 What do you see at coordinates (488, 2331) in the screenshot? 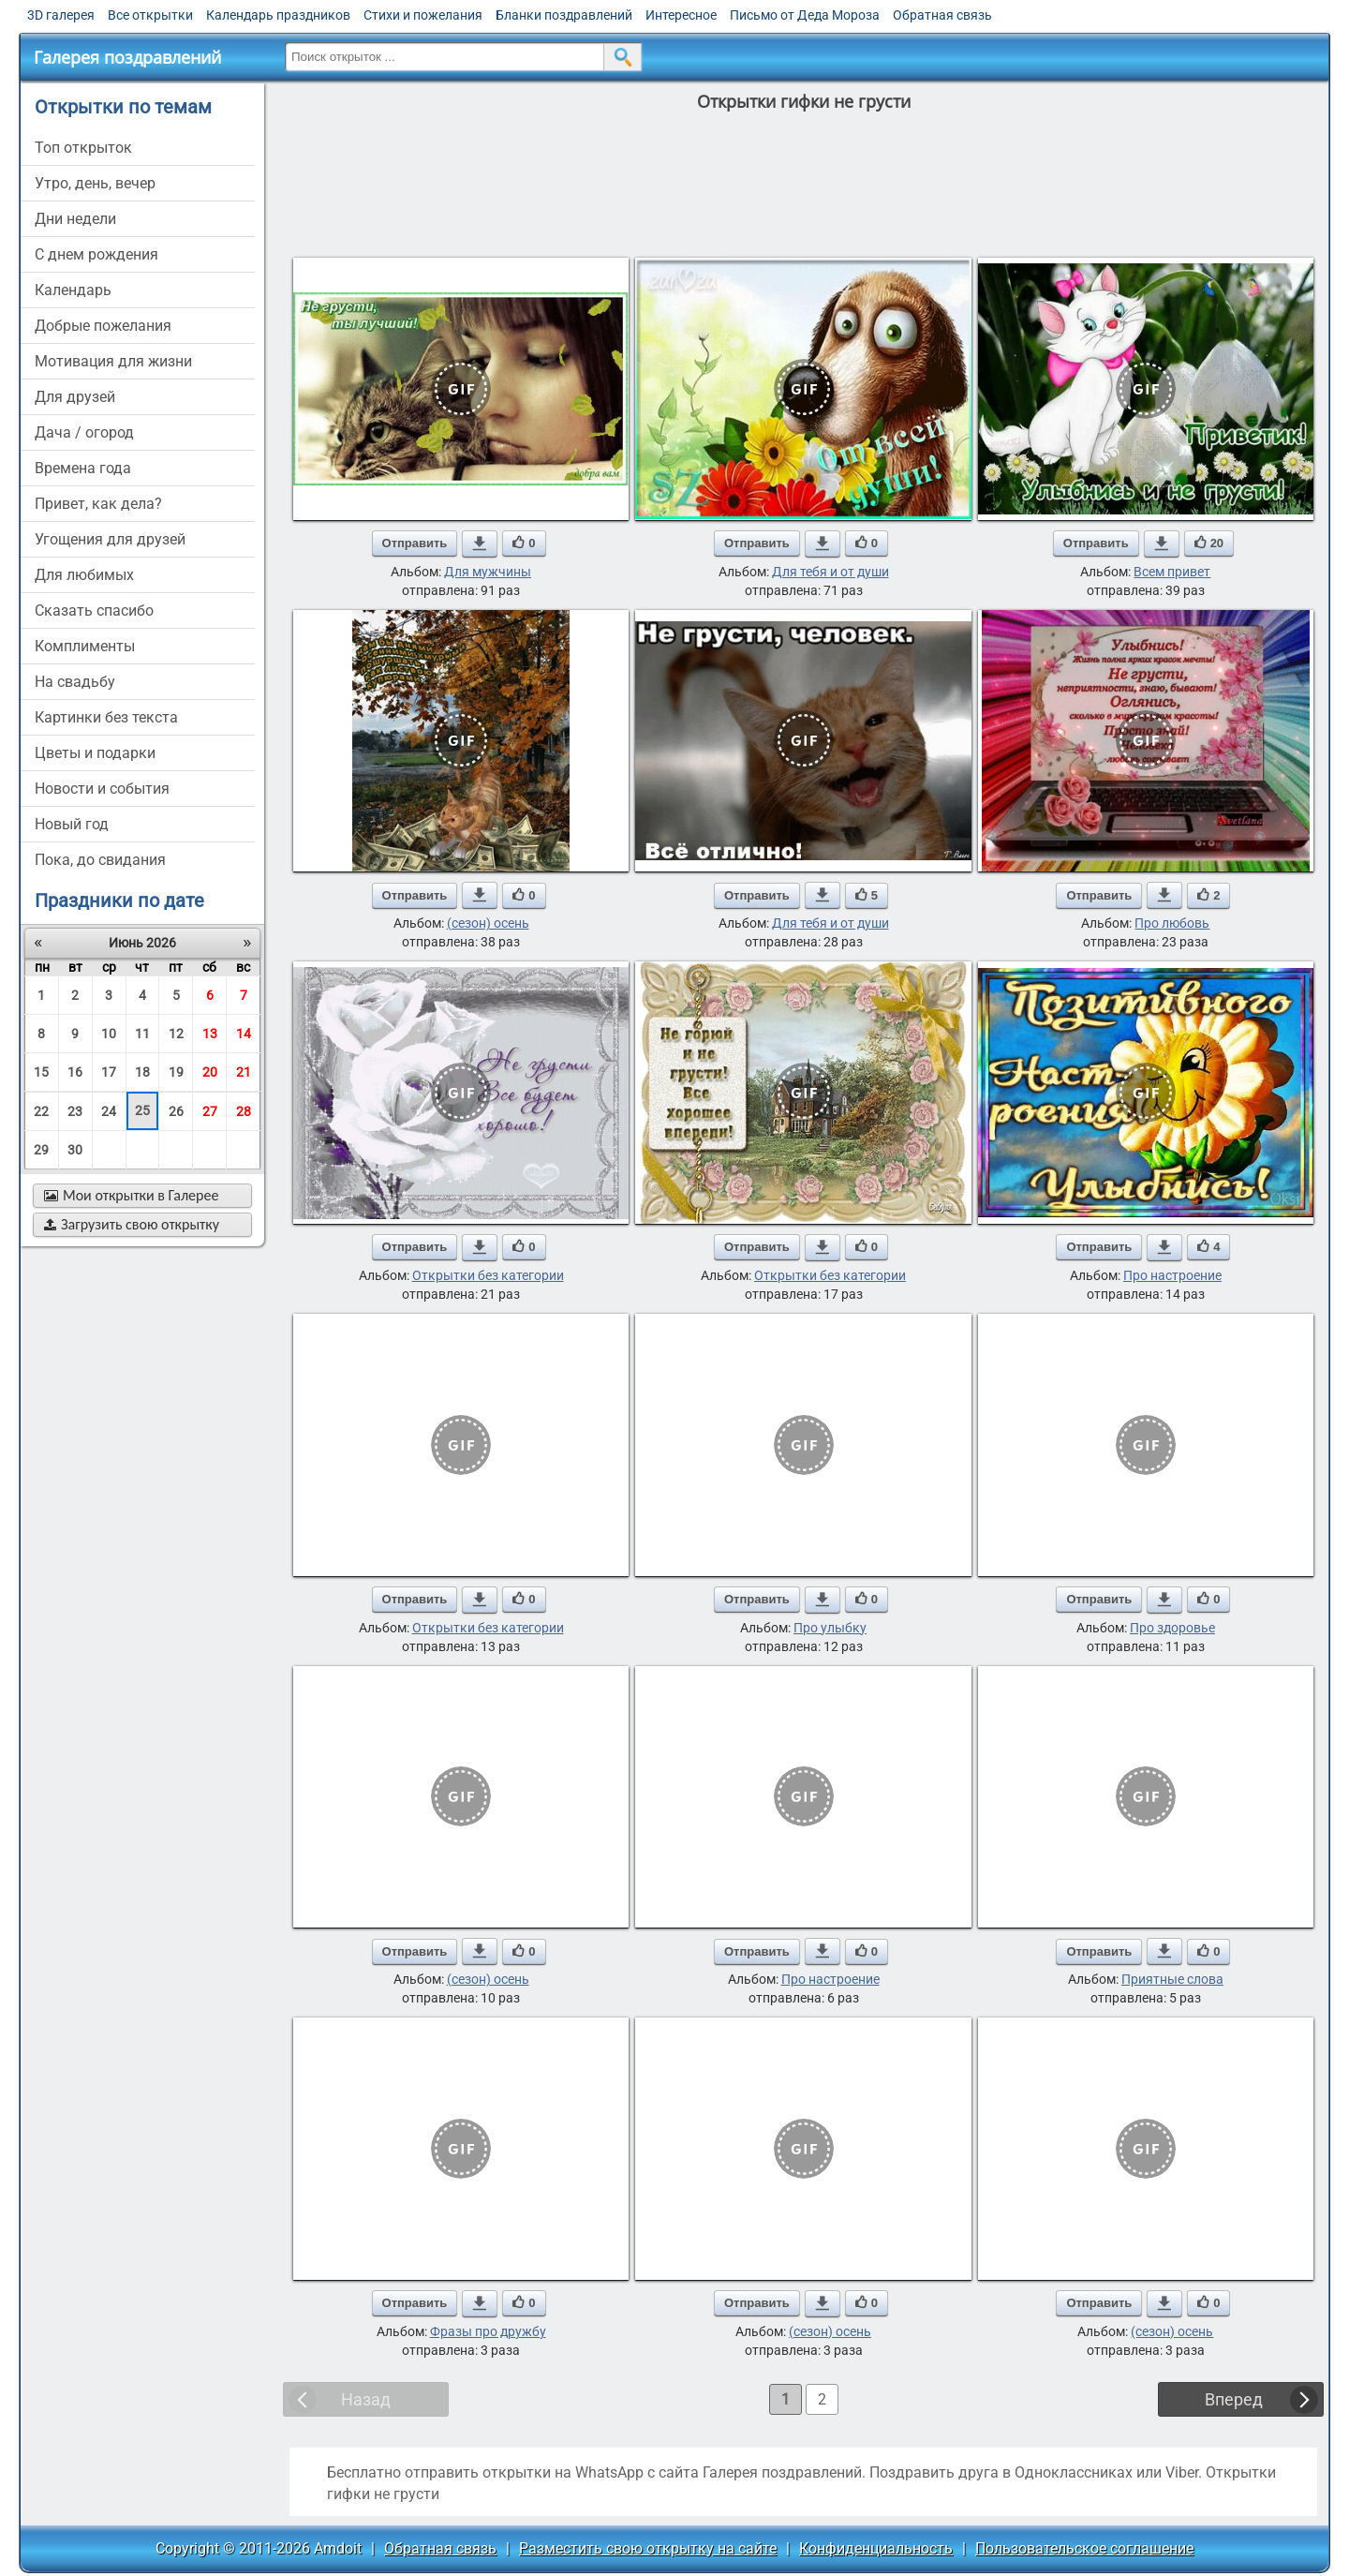
I see `Фразы про дружбу` at bounding box center [488, 2331].